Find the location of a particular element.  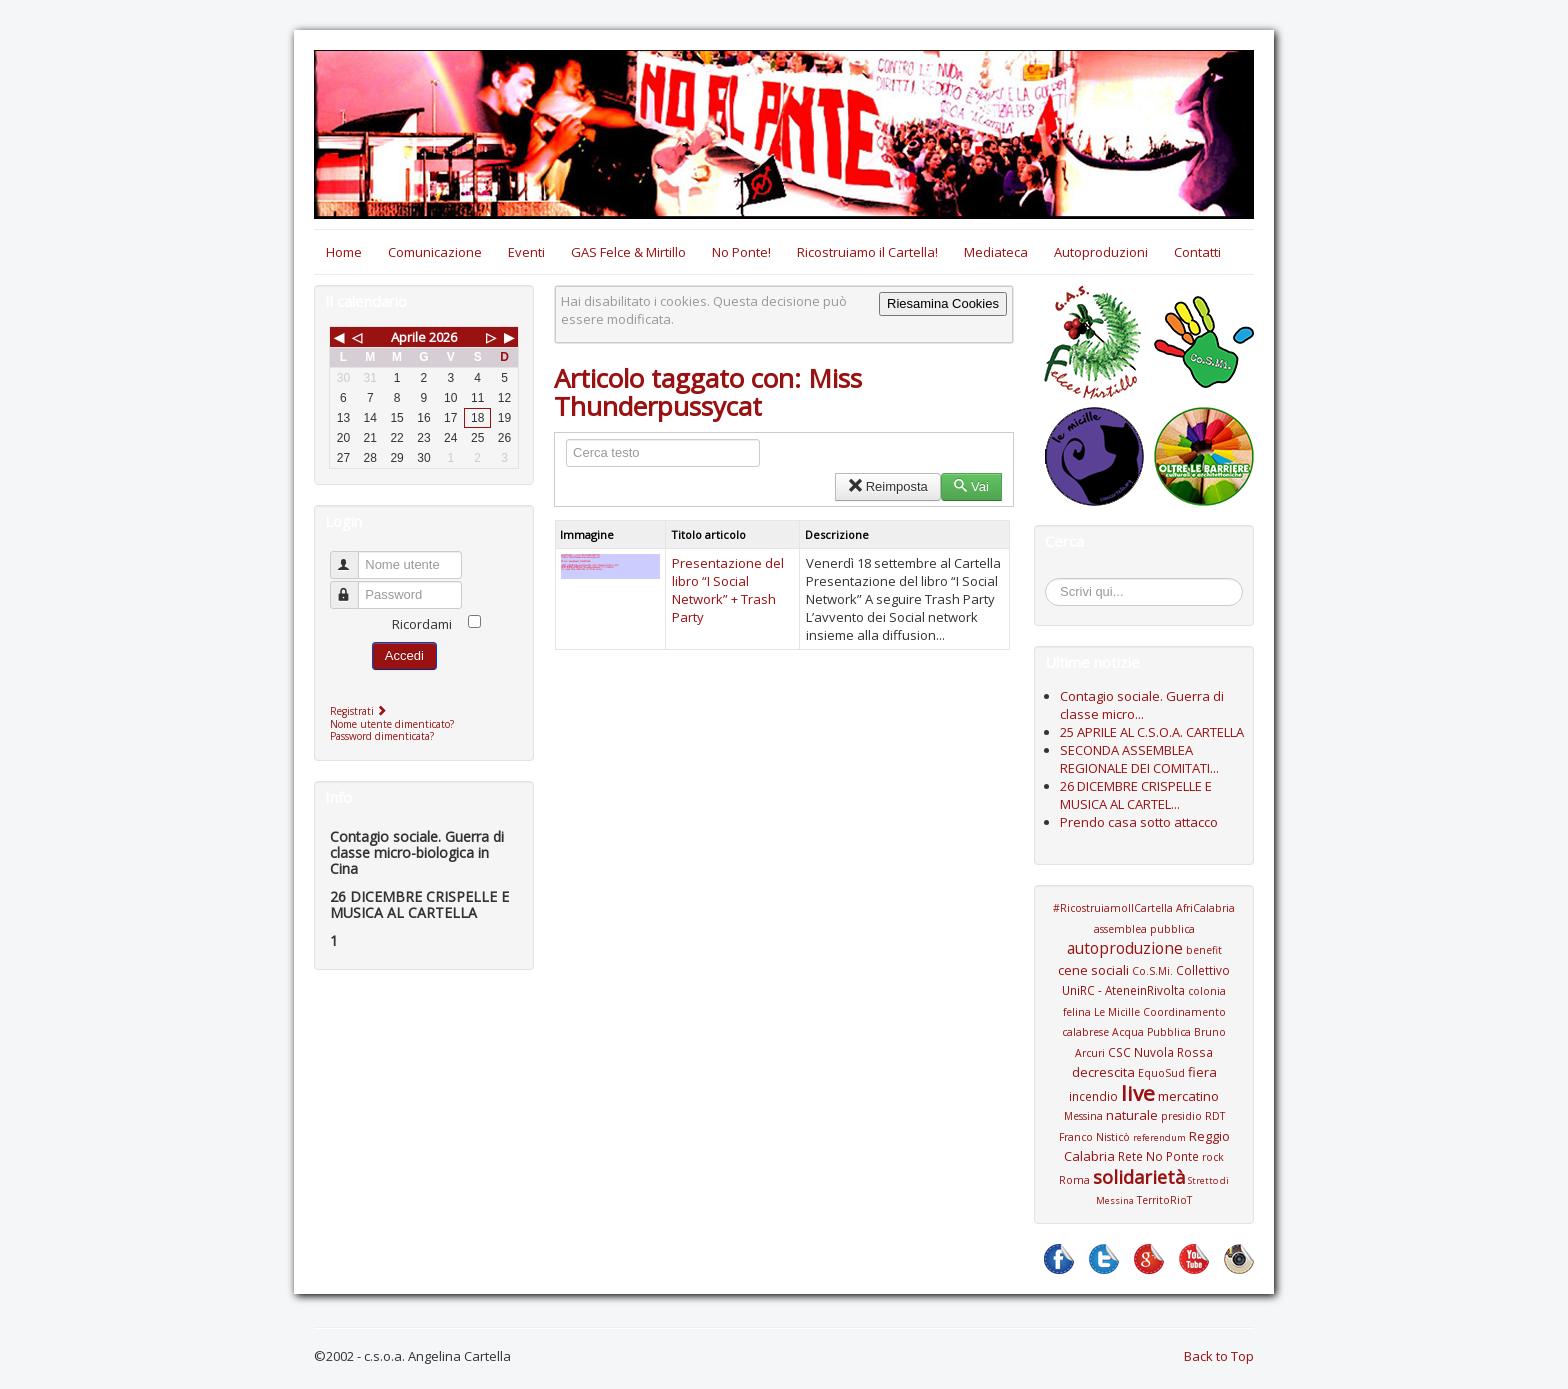

TerritoRioT is located at coordinates (1164, 1200).